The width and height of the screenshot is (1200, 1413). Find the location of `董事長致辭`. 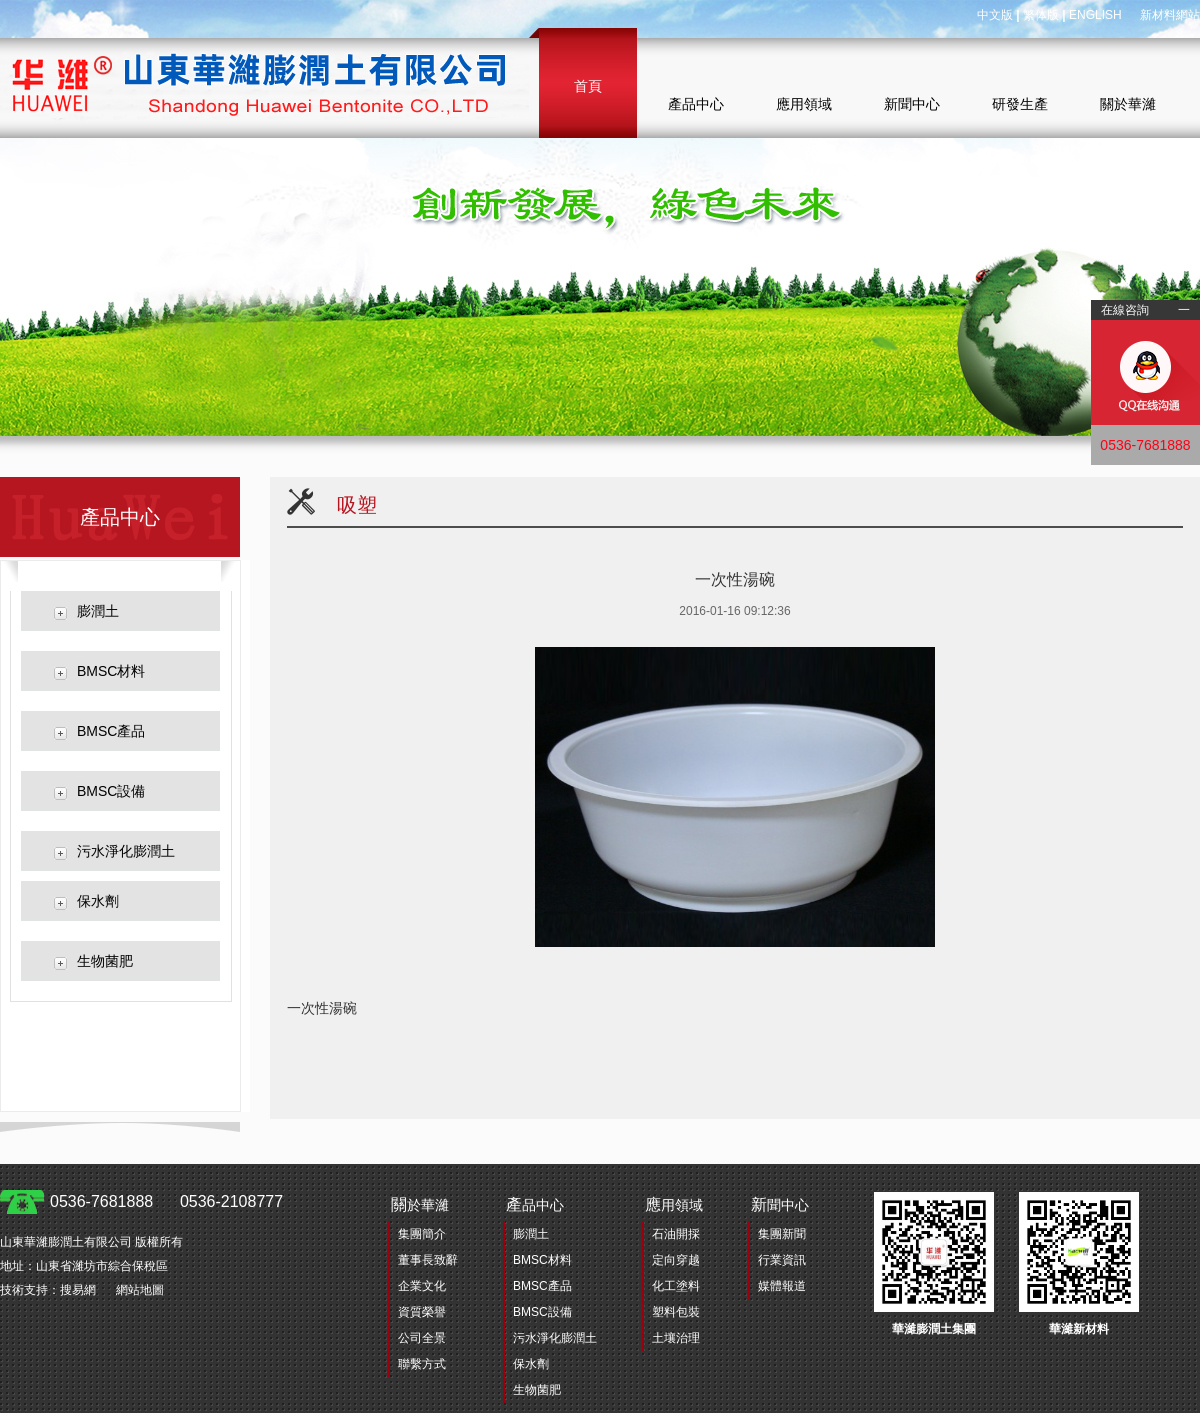

董事長致辭 is located at coordinates (428, 1260).